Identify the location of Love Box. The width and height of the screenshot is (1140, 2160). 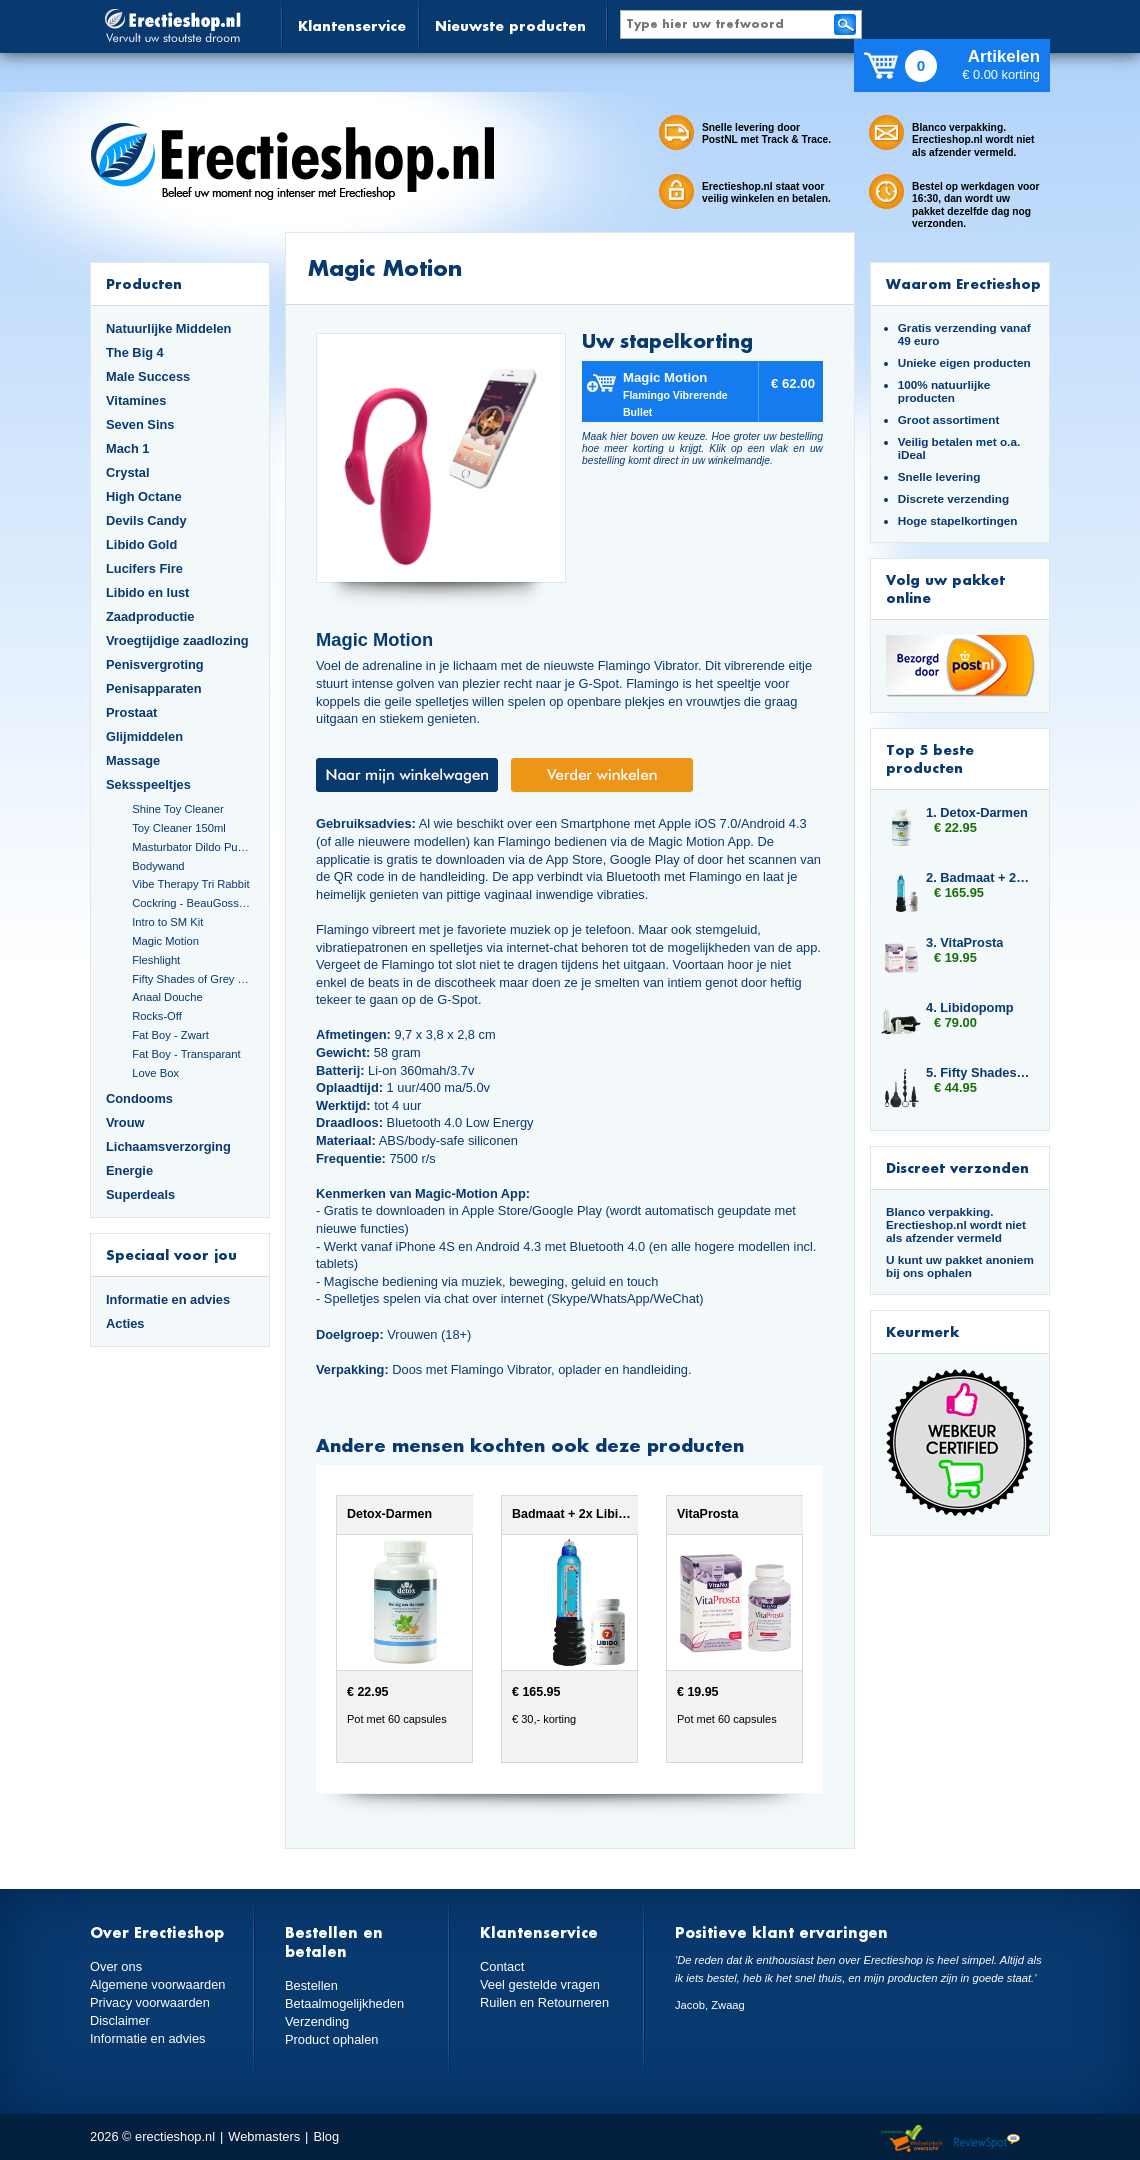
(155, 1073).